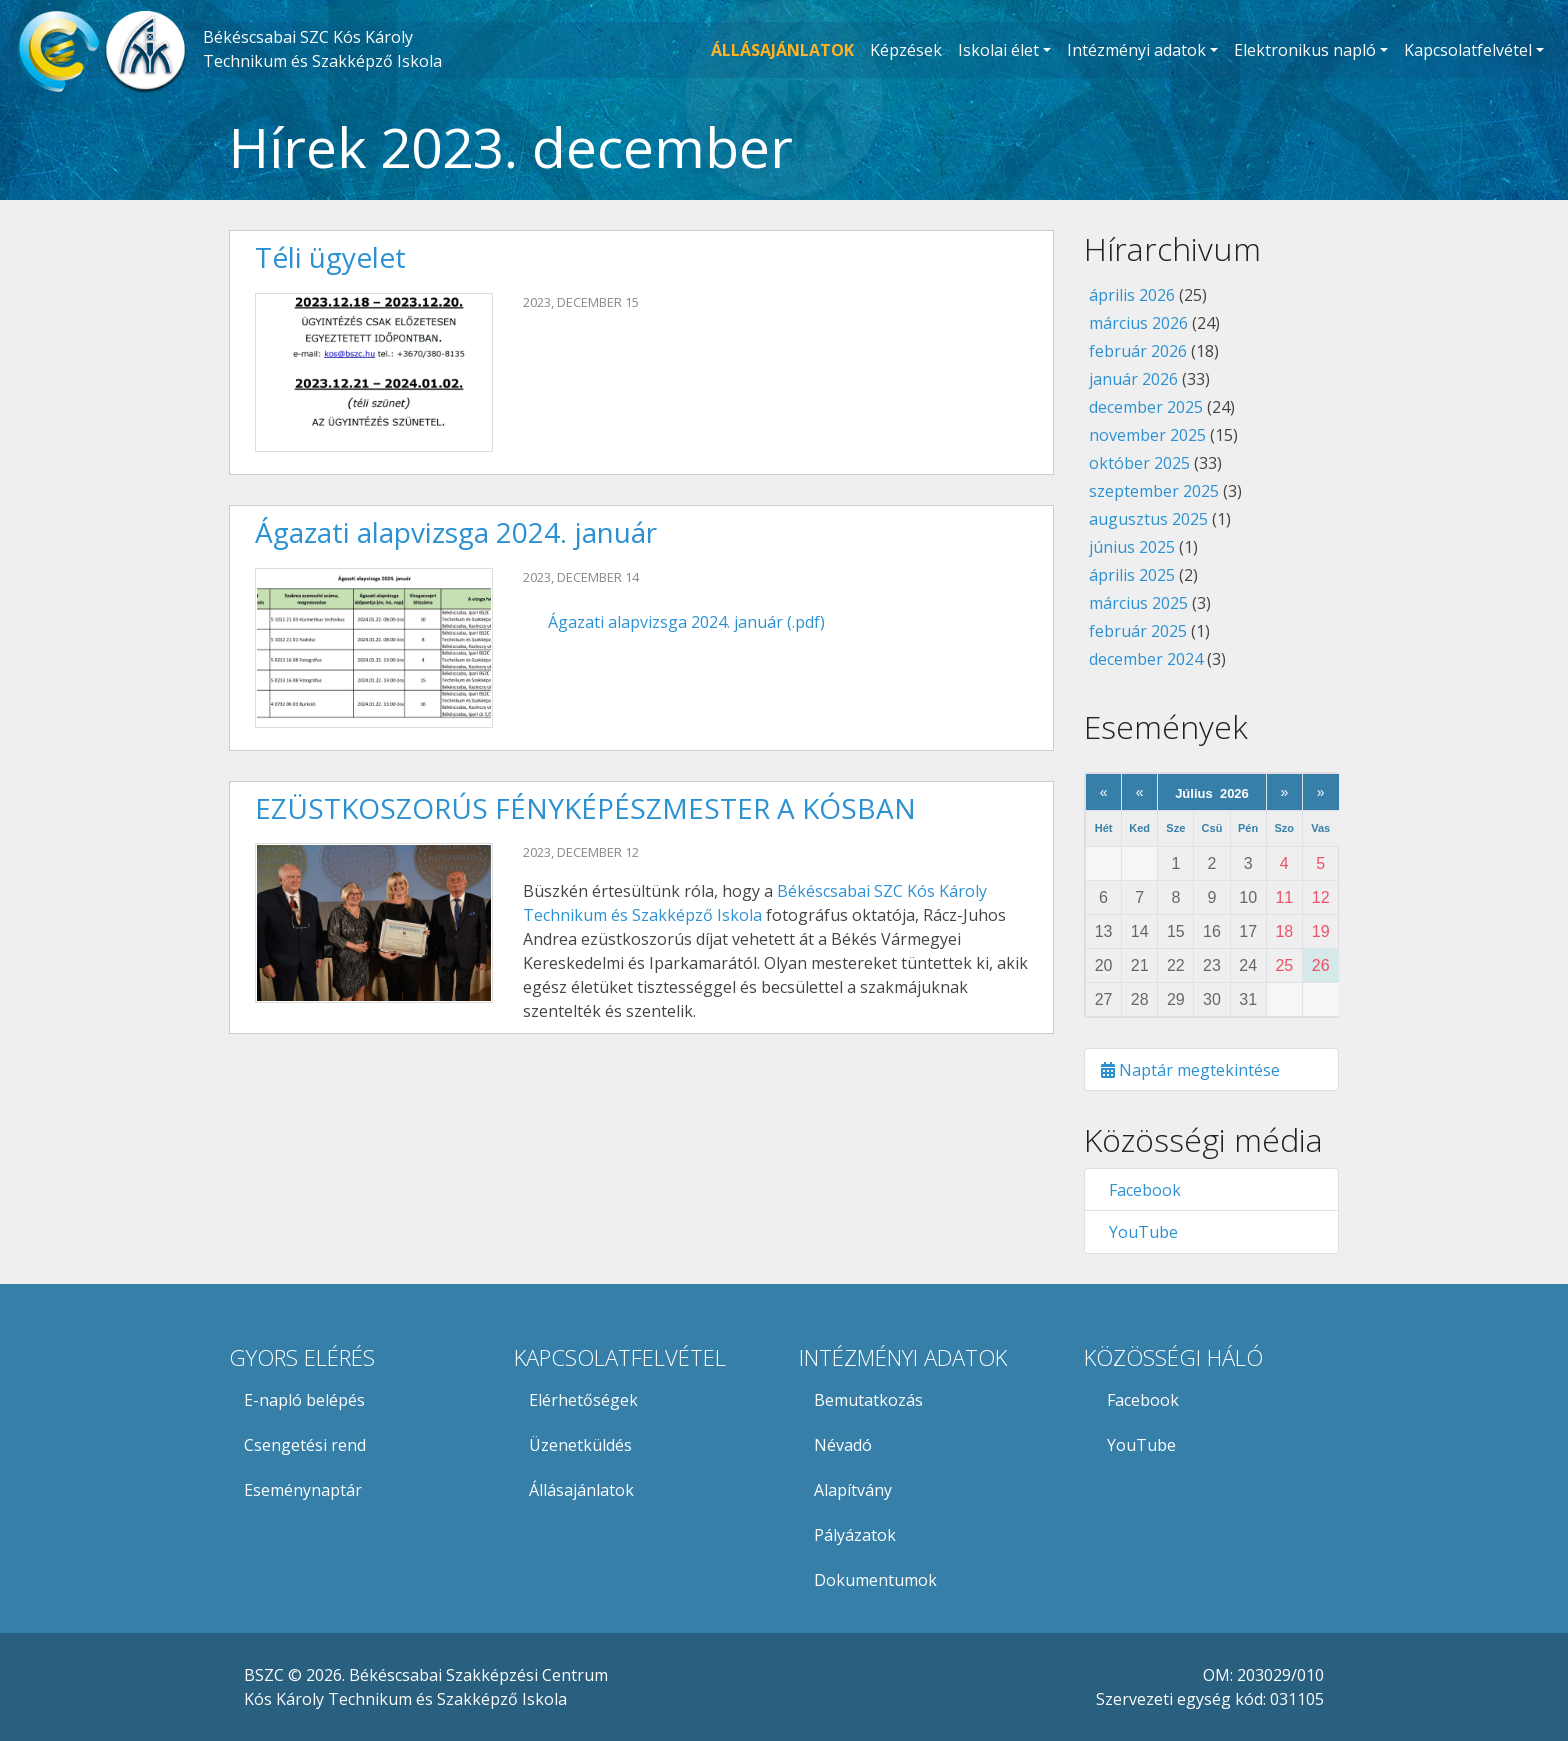 This screenshot has height=1741, width=1568. What do you see at coordinates (686, 622) in the screenshot?
I see `Ágazati alapvizsga 2024. január (.pdf)` at bounding box center [686, 622].